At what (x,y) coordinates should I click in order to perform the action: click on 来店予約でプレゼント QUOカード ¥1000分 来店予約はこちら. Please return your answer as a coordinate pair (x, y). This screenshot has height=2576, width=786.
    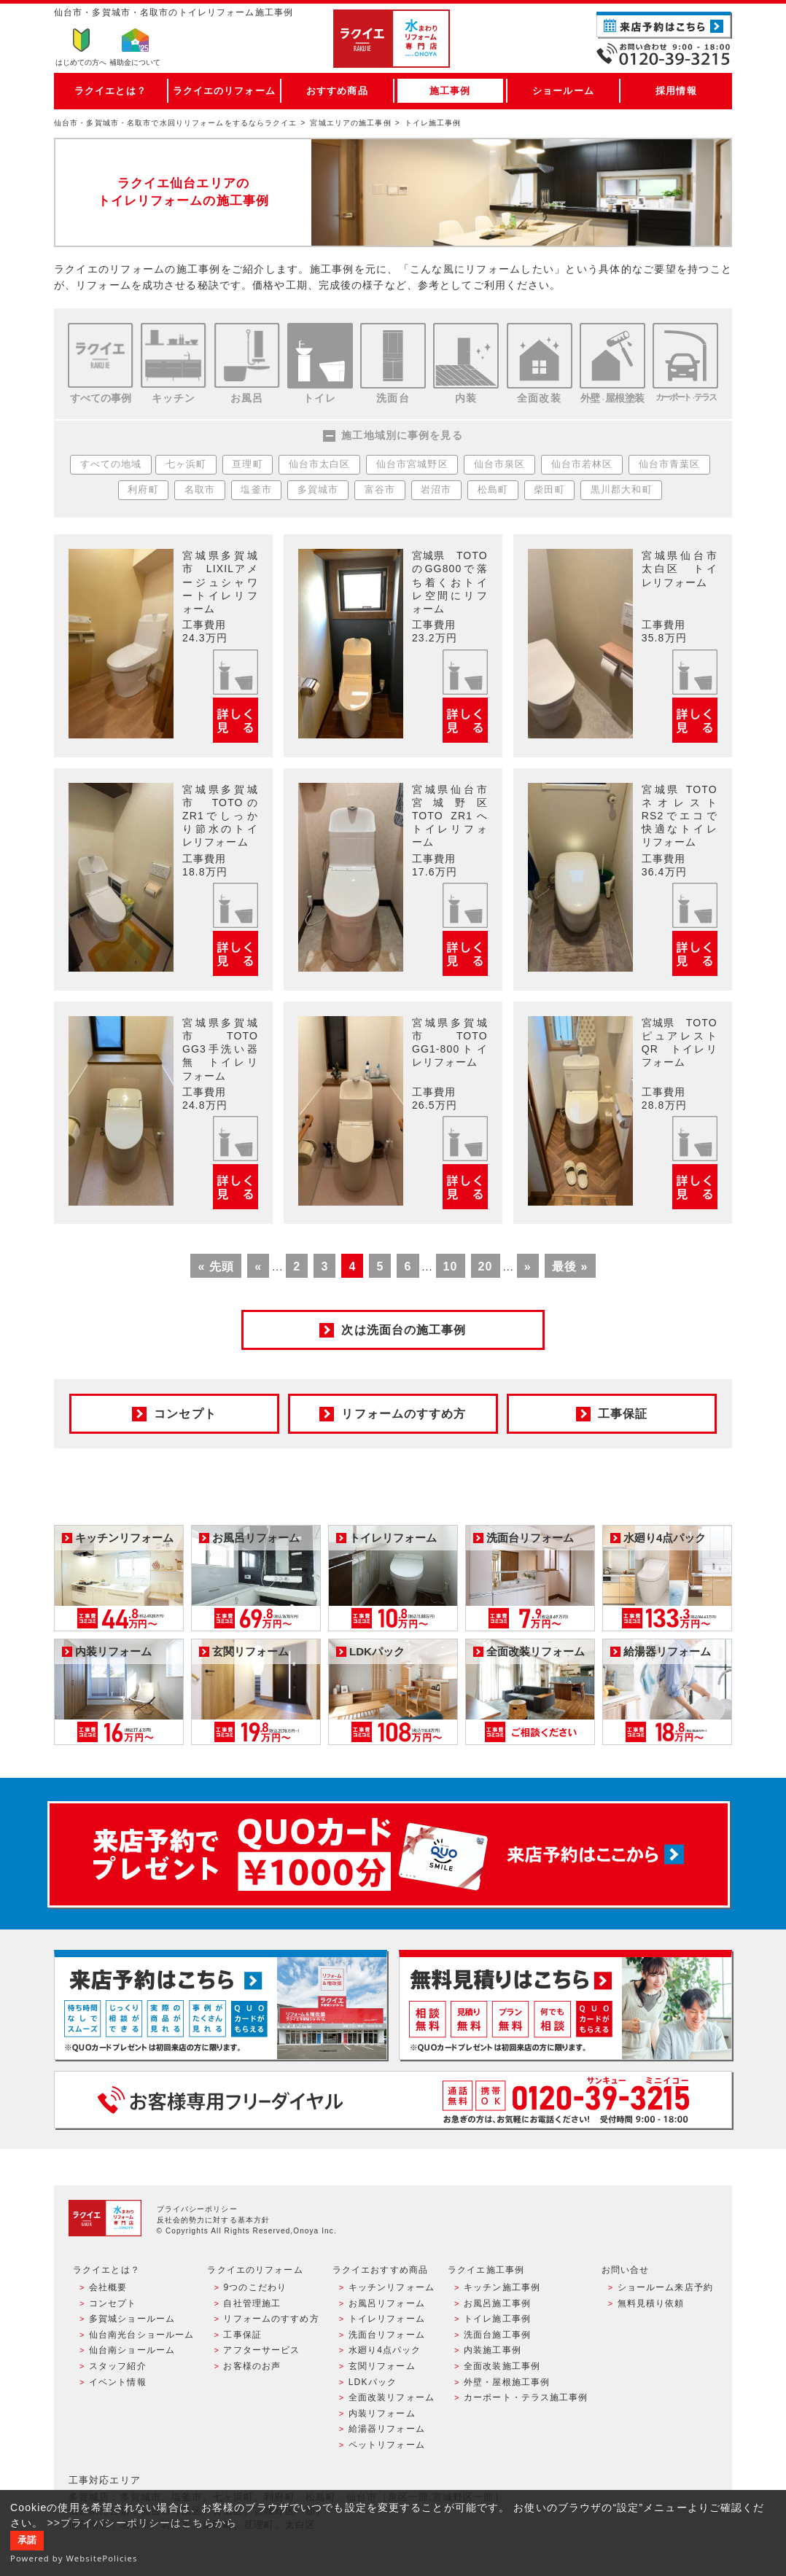
    Looking at the image, I should click on (388, 1854).